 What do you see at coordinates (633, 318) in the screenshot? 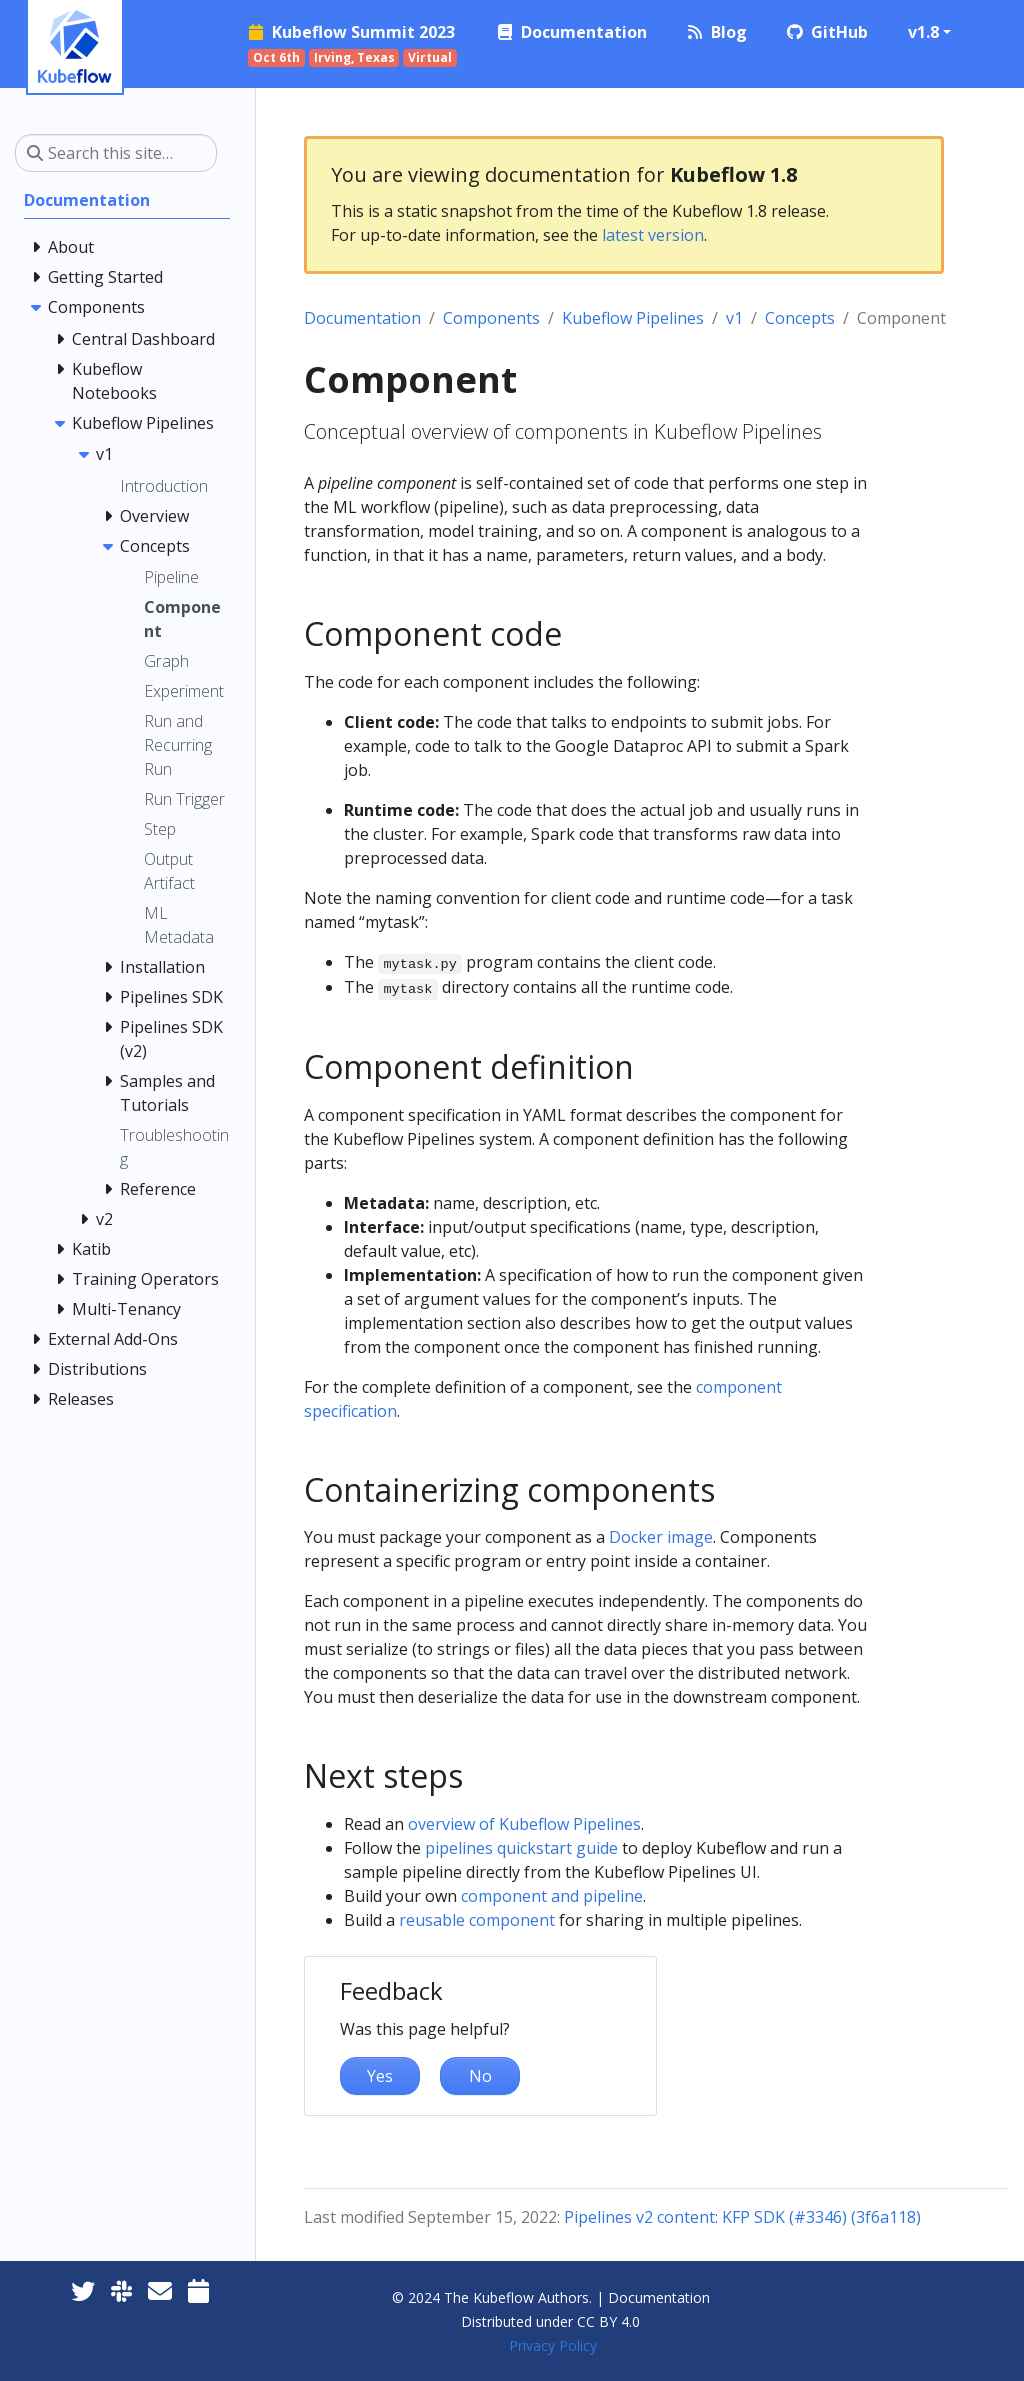
I see `Kubeflow Pipelines` at bounding box center [633, 318].